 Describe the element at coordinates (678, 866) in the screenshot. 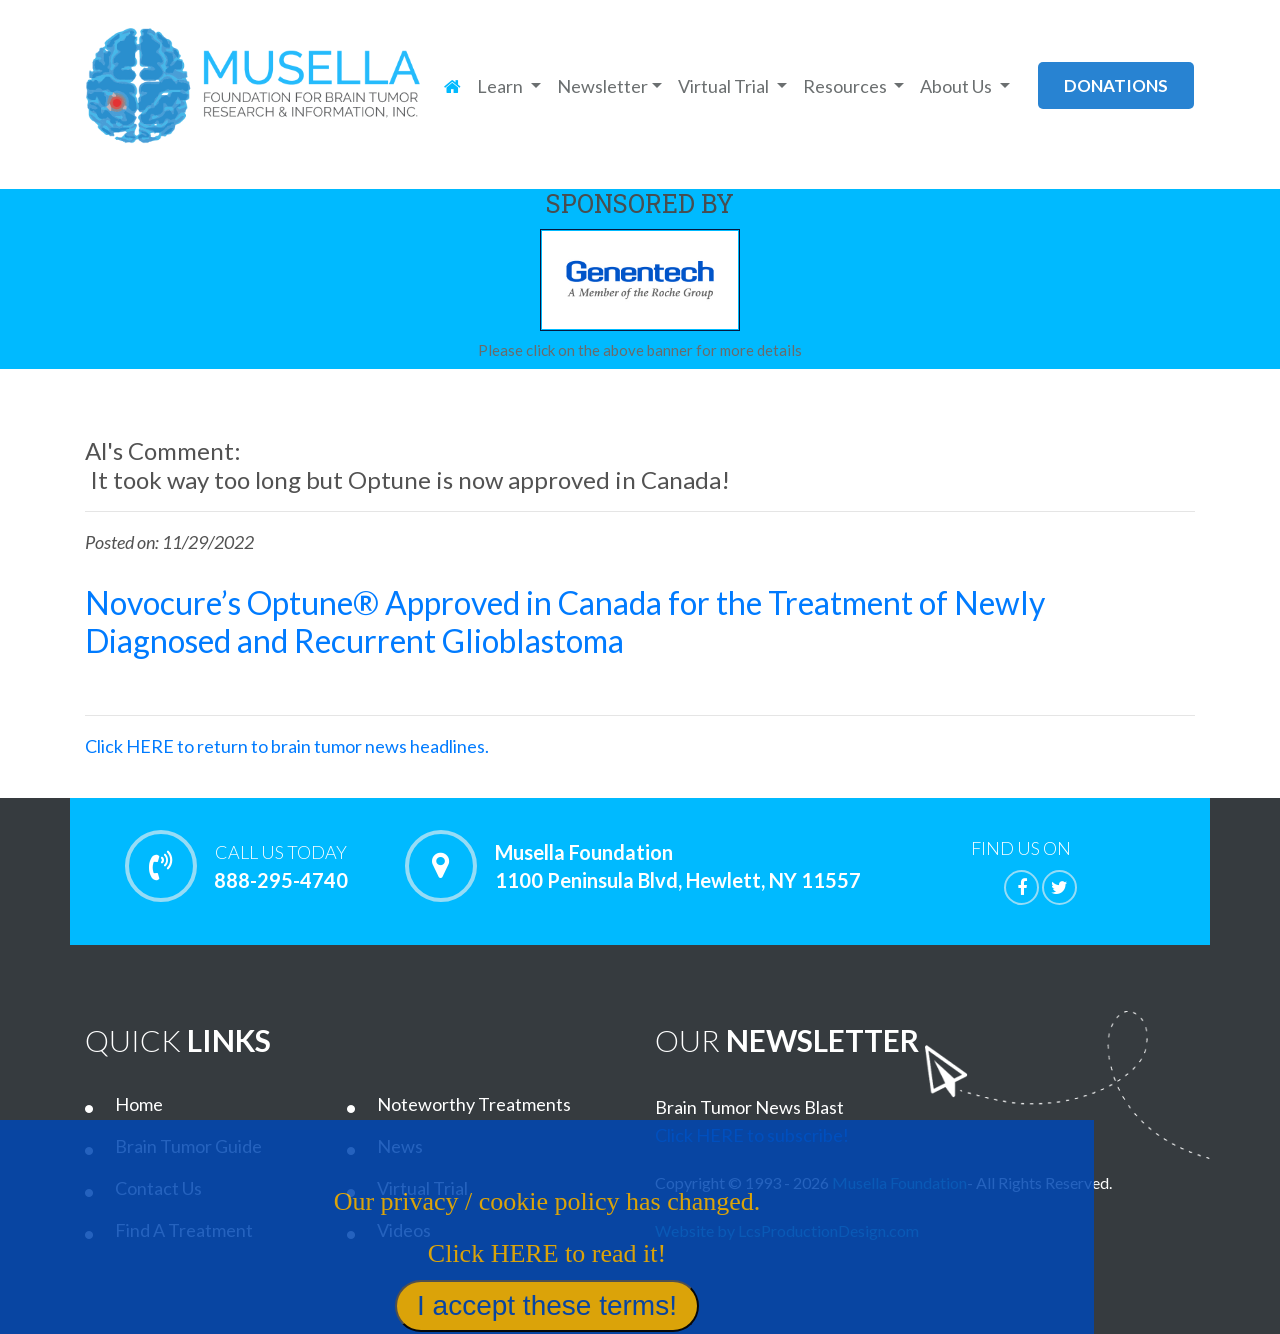

I see `Musella Foundation 1100 Peninsula Blvd, Hewlett, NY 11557` at that location.